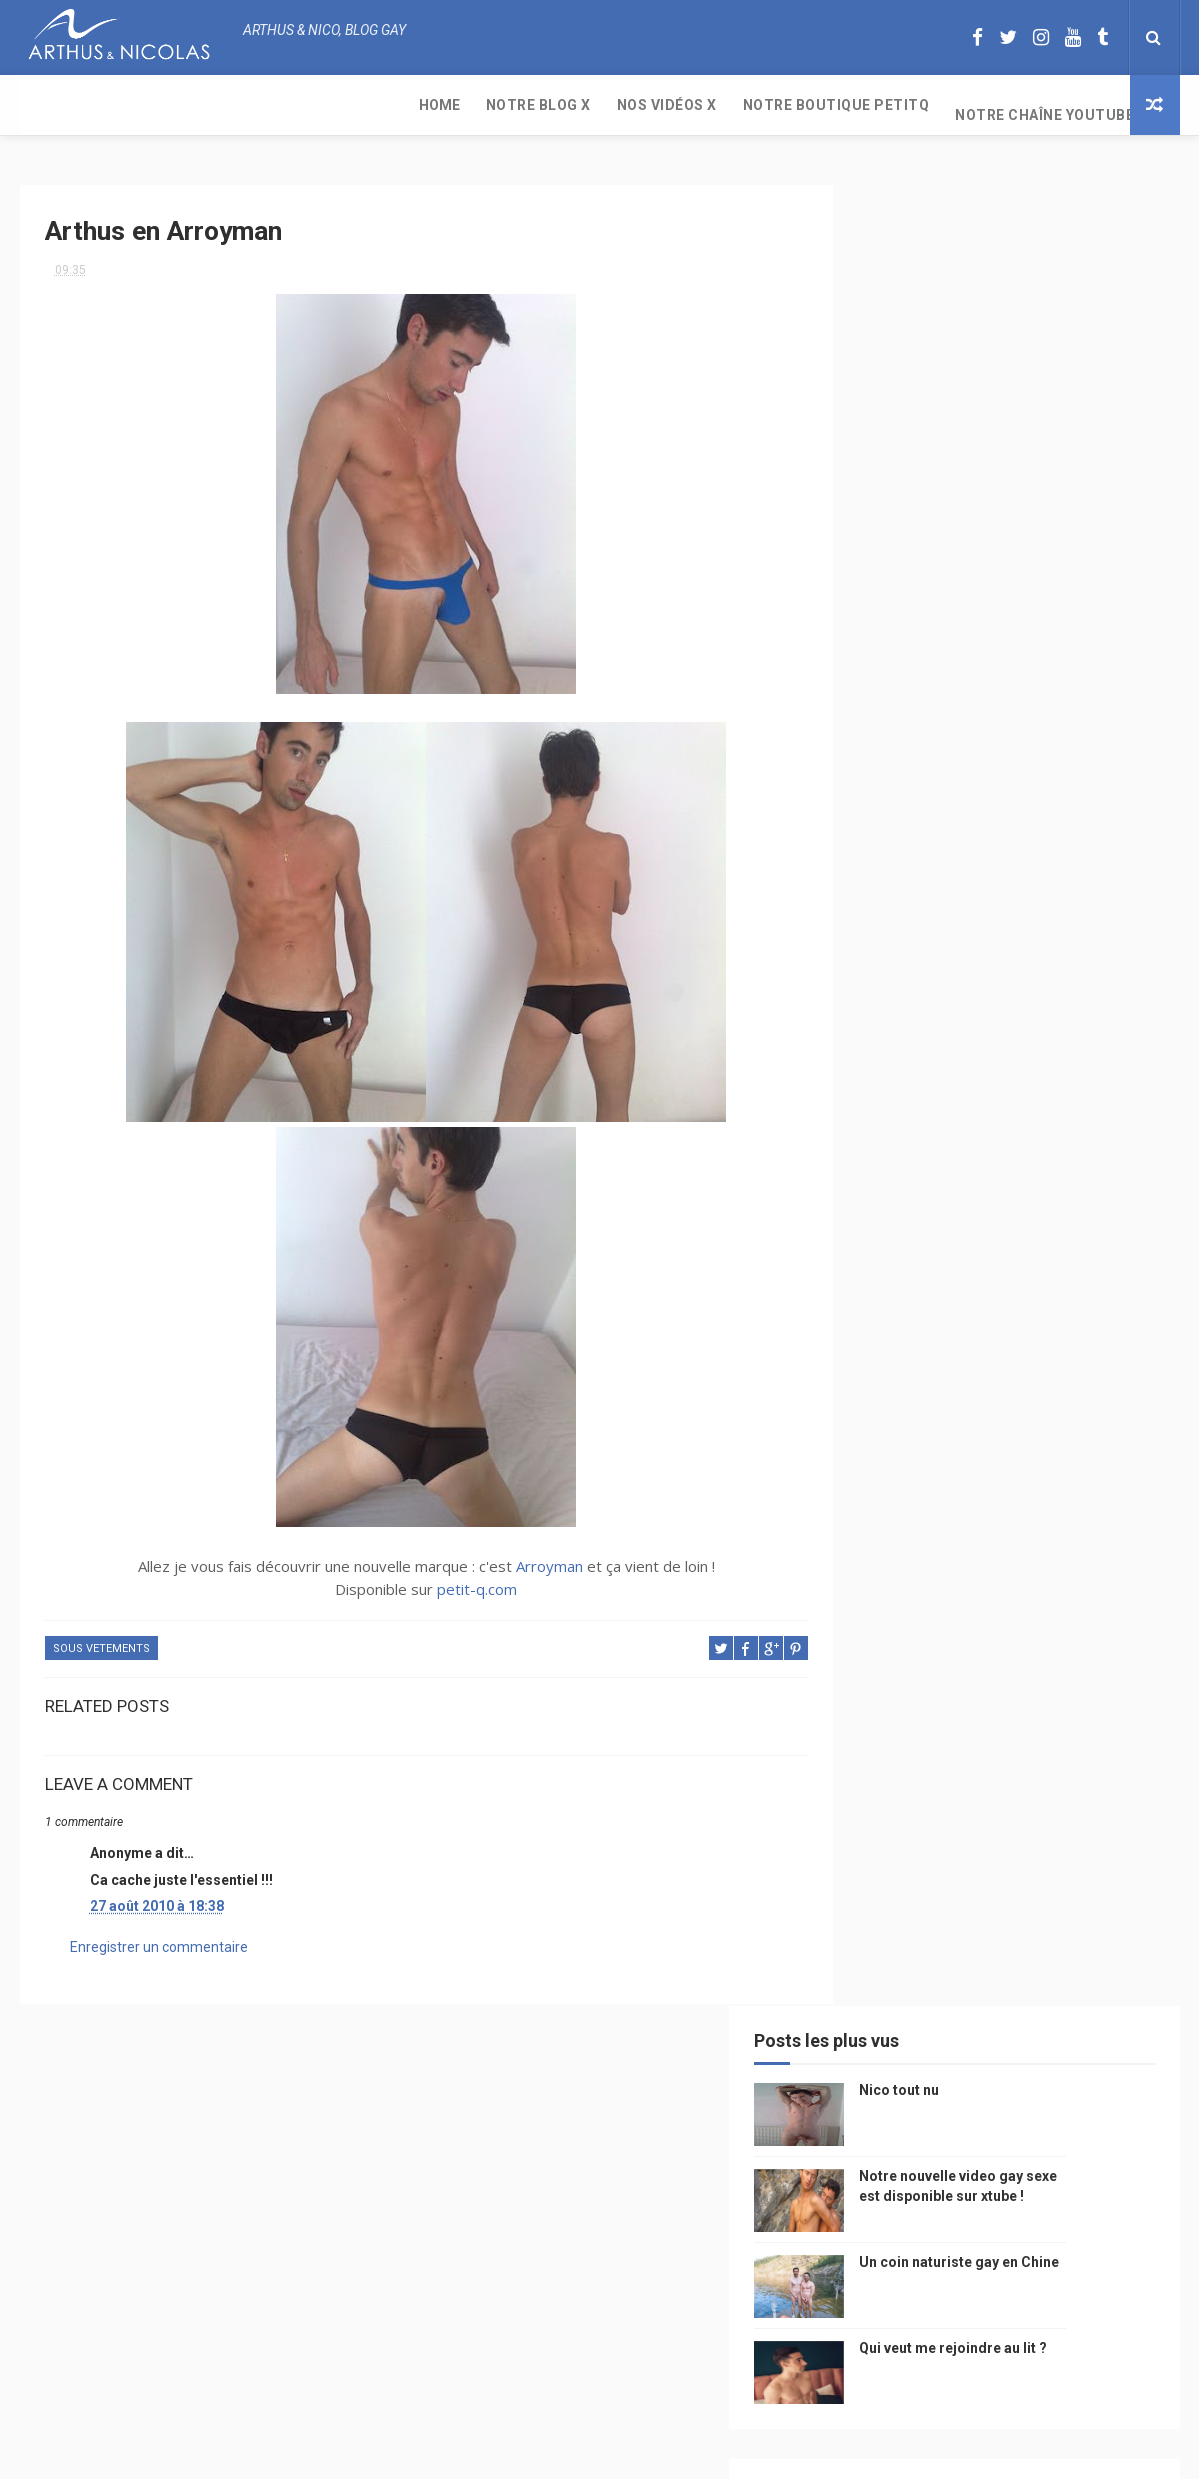 Image resolution: width=1199 pixels, height=2479 pixels. What do you see at coordinates (1092, 1489) in the screenshot?
I see `saumur` at bounding box center [1092, 1489].